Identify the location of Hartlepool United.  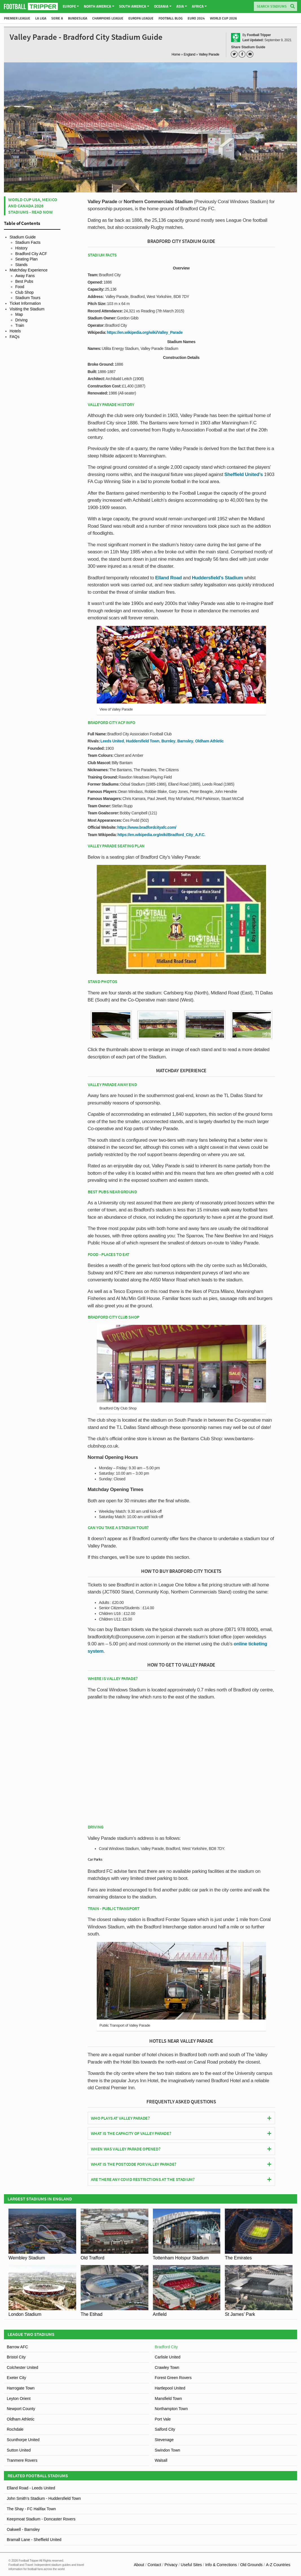
(170, 2388).